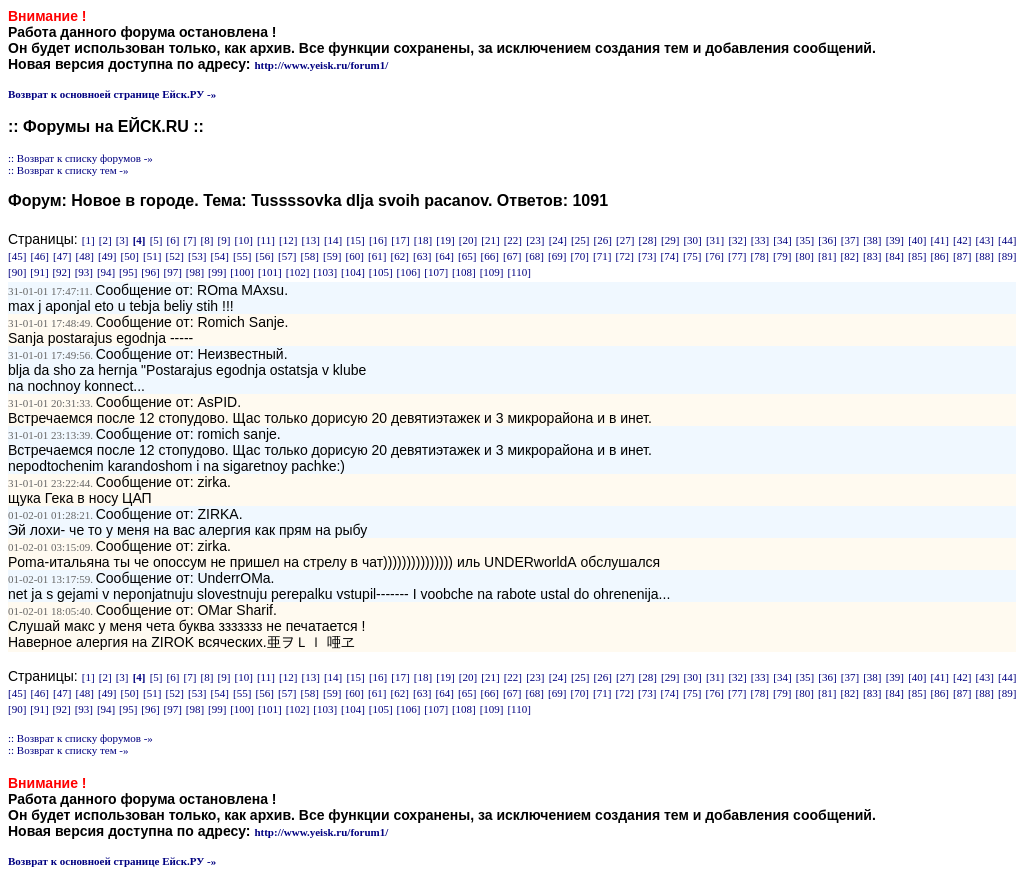 This screenshot has height=875, width=1024. What do you see at coordinates (310, 240) in the screenshot?
I see `[13]` at bounding box center [310, 240].